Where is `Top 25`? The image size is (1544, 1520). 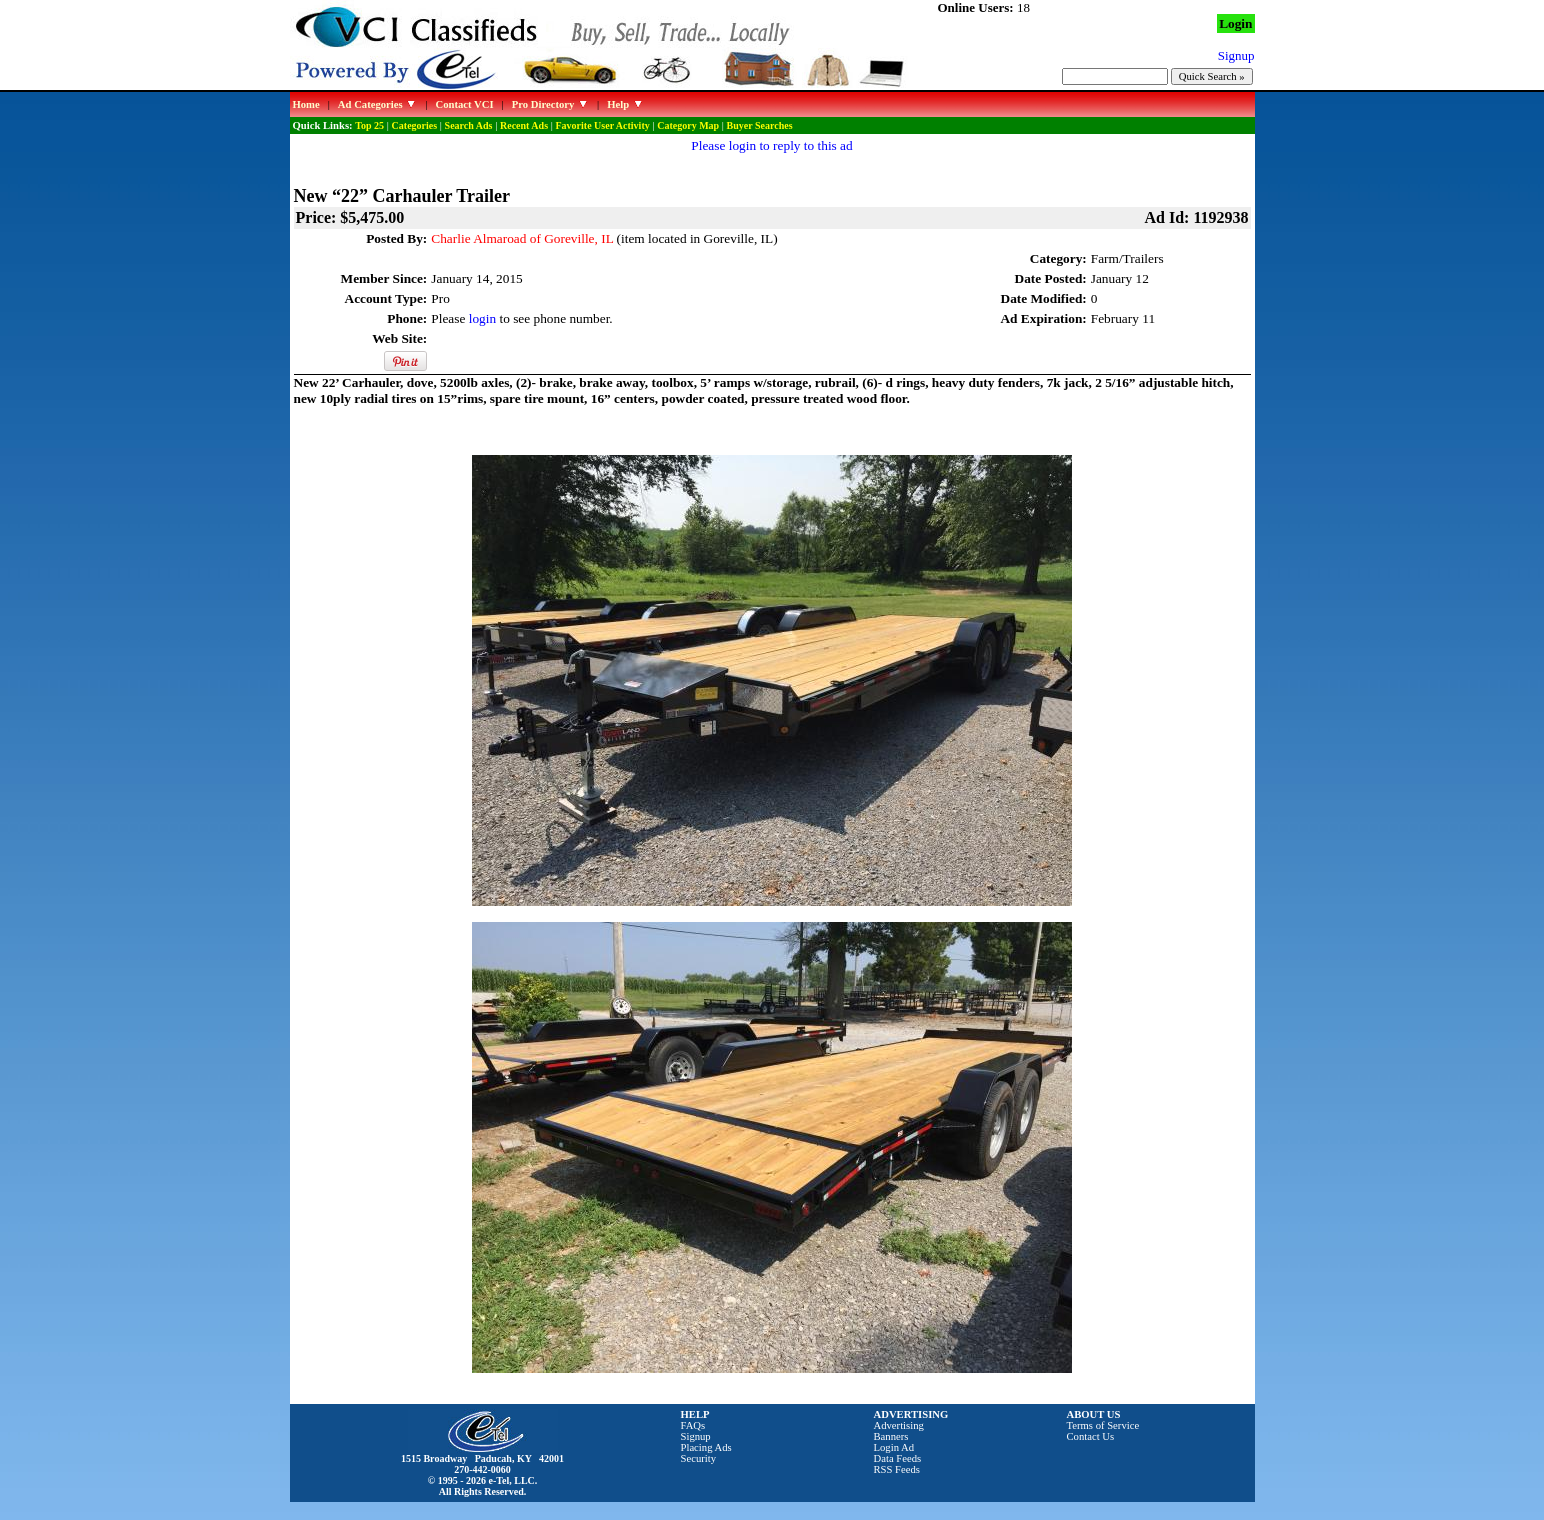 Top 25 is located at coordinates (369, 125).